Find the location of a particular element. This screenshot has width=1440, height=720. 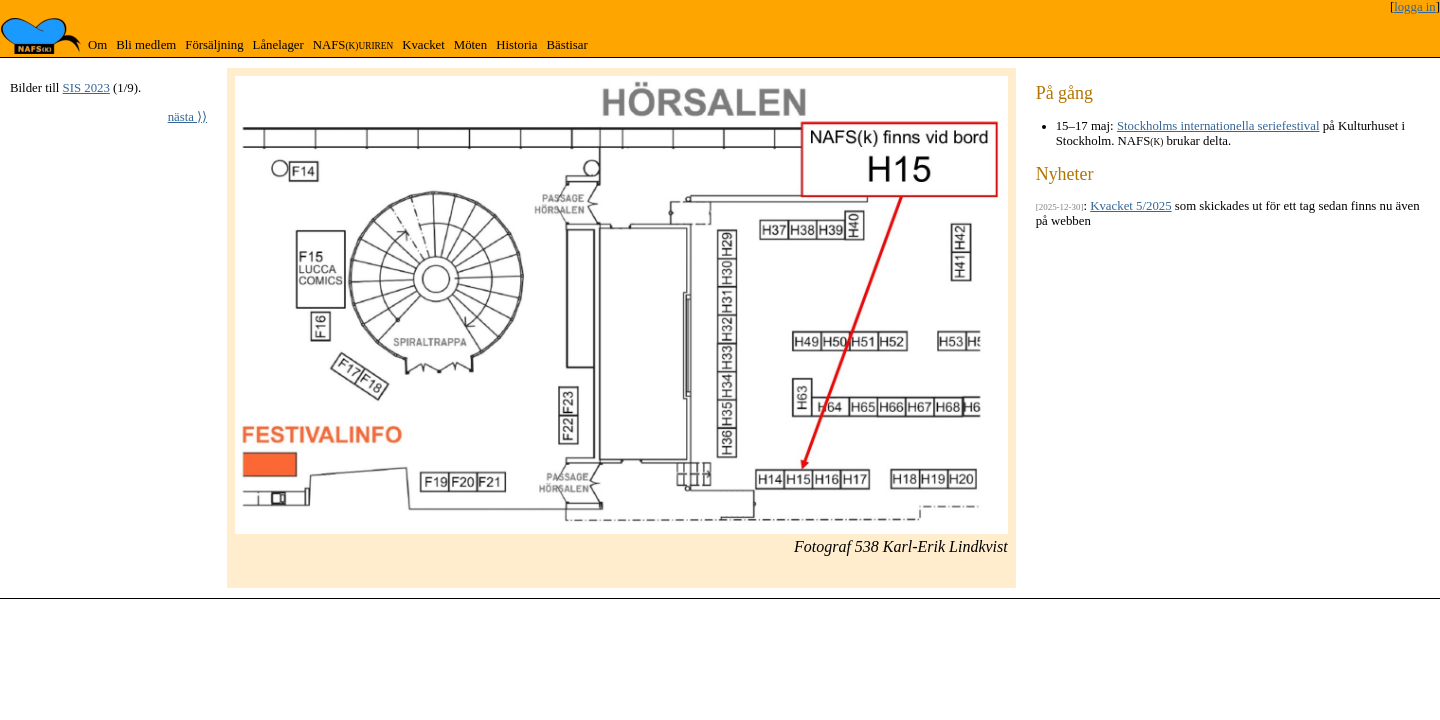

Stockholms internationella seriefestival is located at coordinates (1218, 126).